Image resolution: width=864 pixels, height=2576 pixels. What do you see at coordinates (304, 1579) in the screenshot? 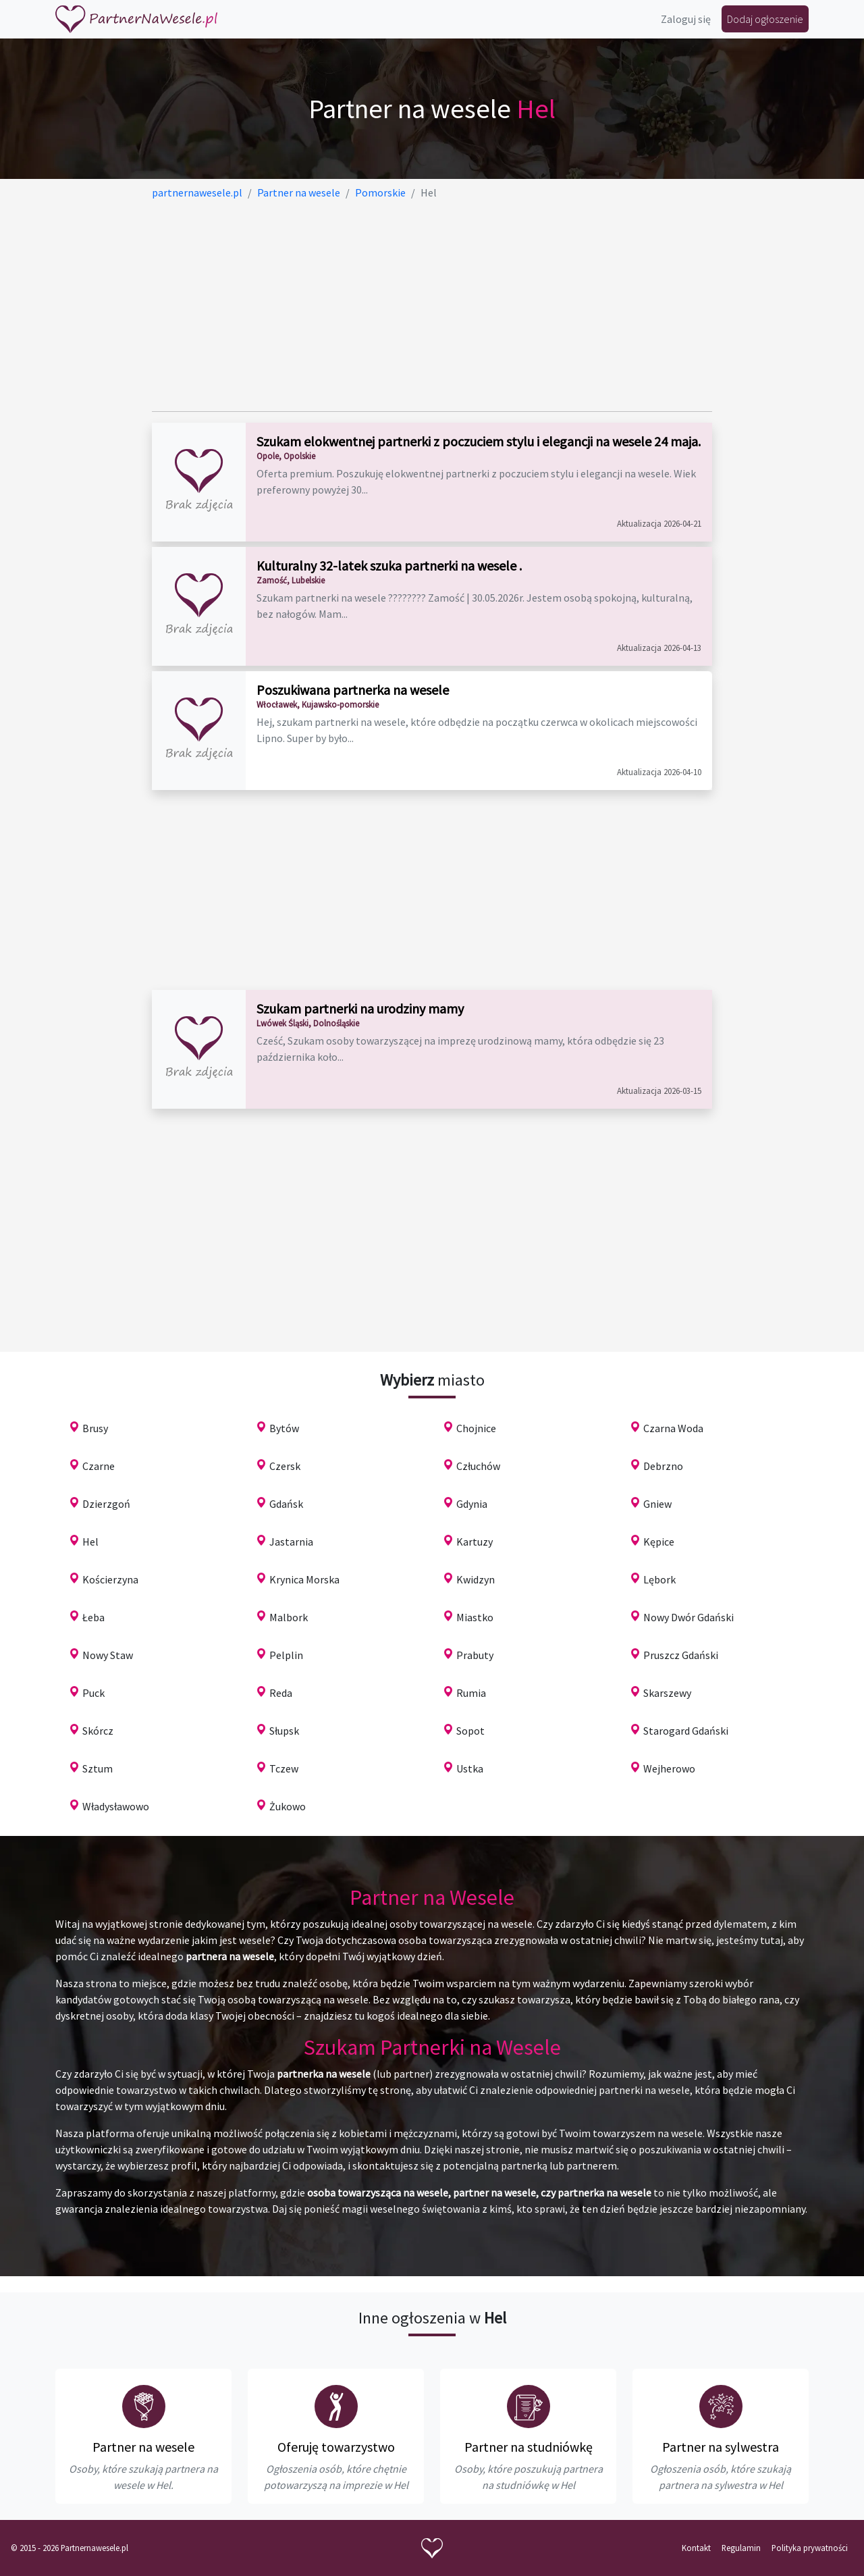
I see `Krynica Morska` at bounding box center [304, 1579].